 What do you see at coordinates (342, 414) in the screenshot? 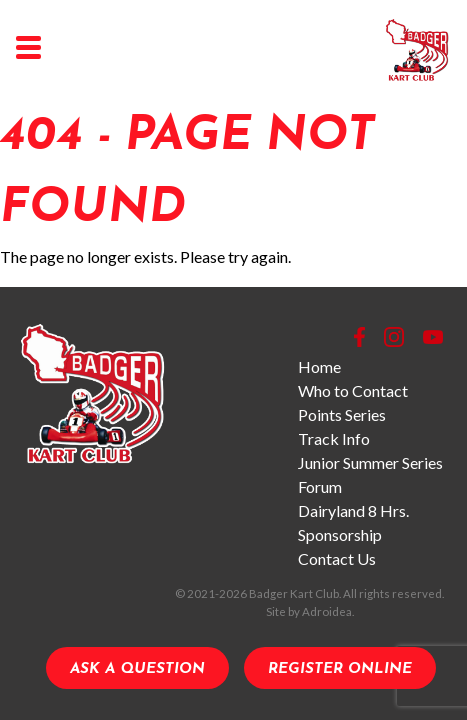
I see `Points Series` at bounding box center [342, 414].